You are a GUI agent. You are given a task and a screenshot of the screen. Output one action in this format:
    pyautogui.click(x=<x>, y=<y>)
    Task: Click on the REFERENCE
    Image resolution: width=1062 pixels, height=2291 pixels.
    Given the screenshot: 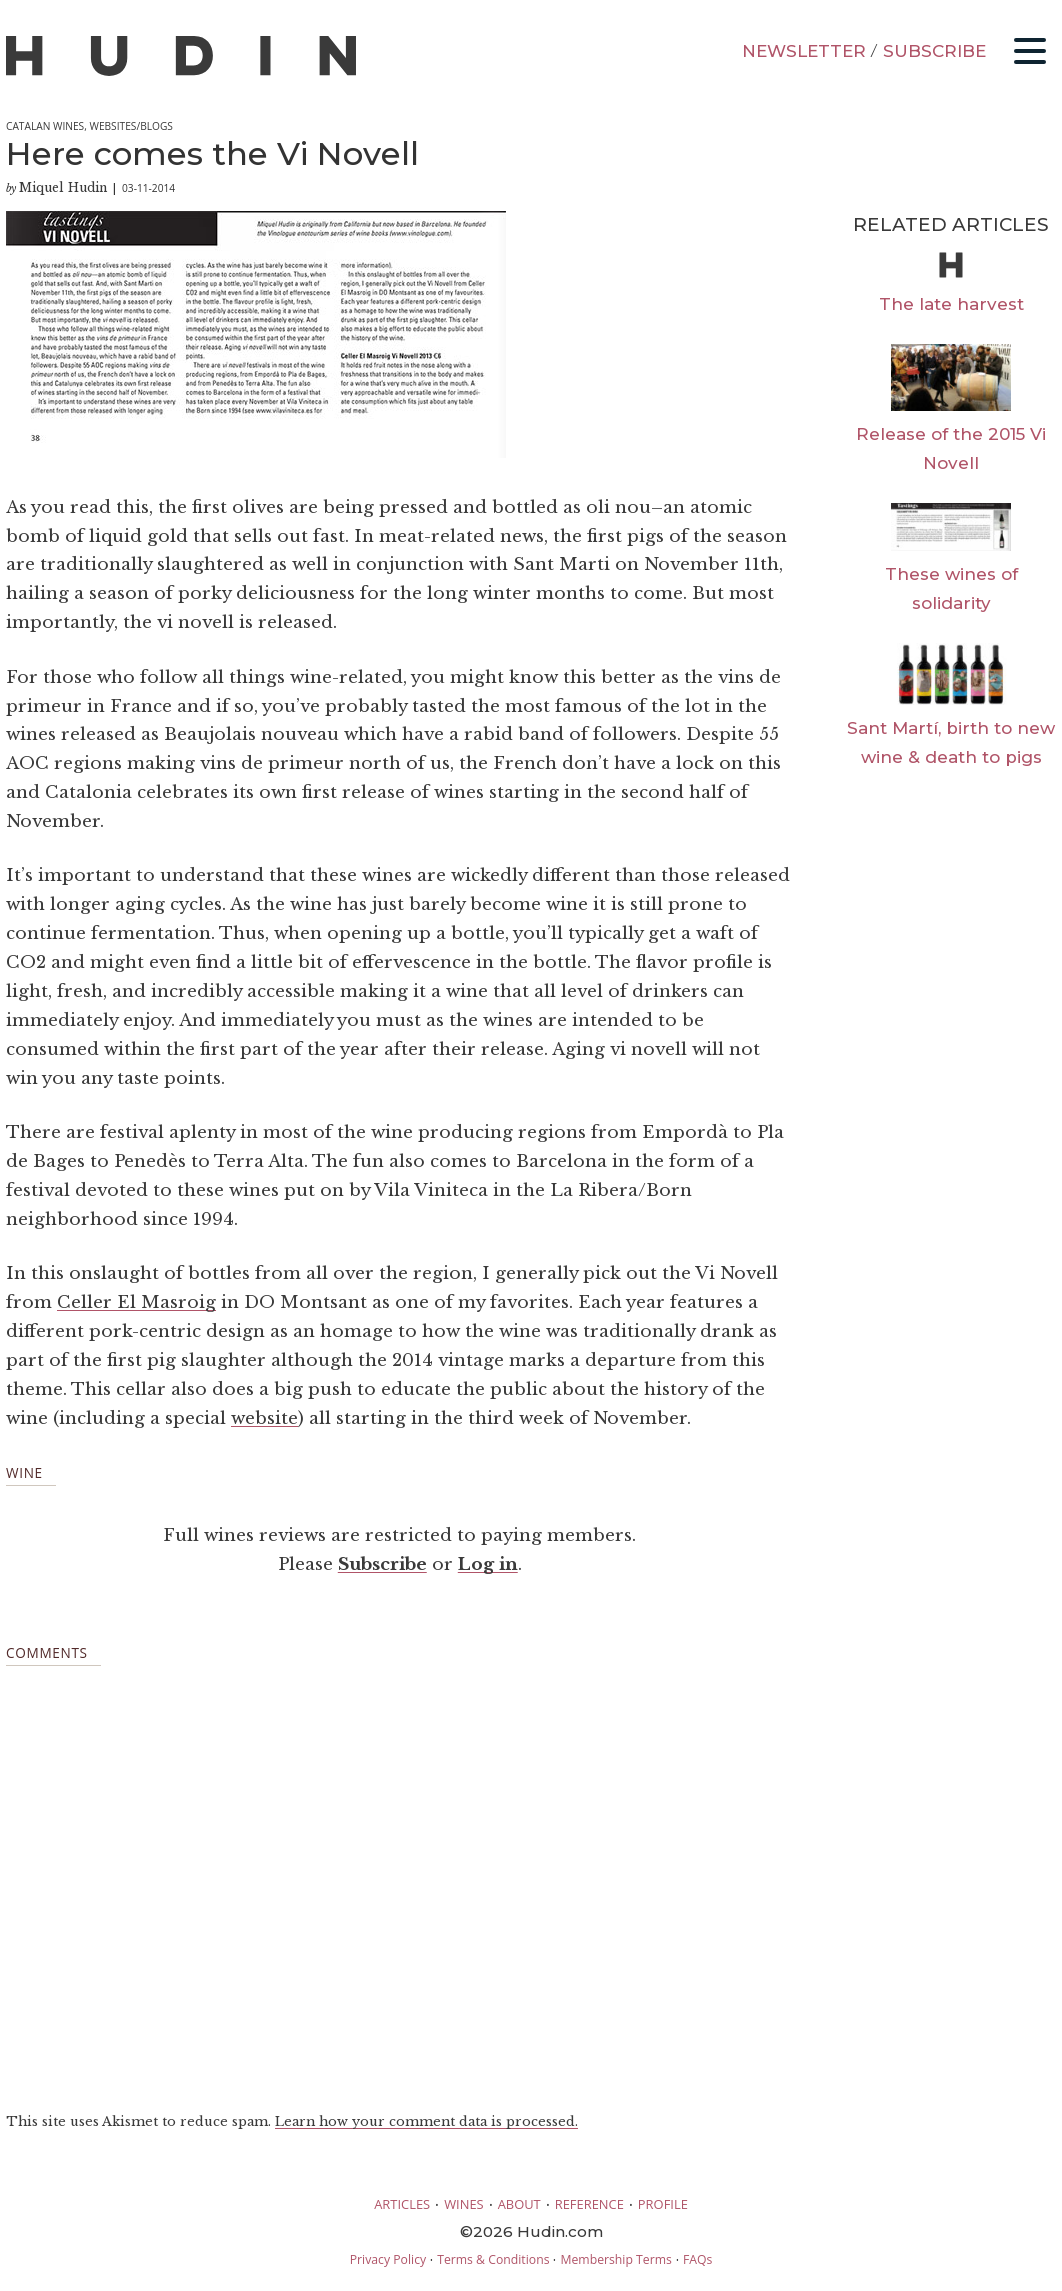 What is the action you would take?
    pyautogui.click(x=589, y=2204)
    